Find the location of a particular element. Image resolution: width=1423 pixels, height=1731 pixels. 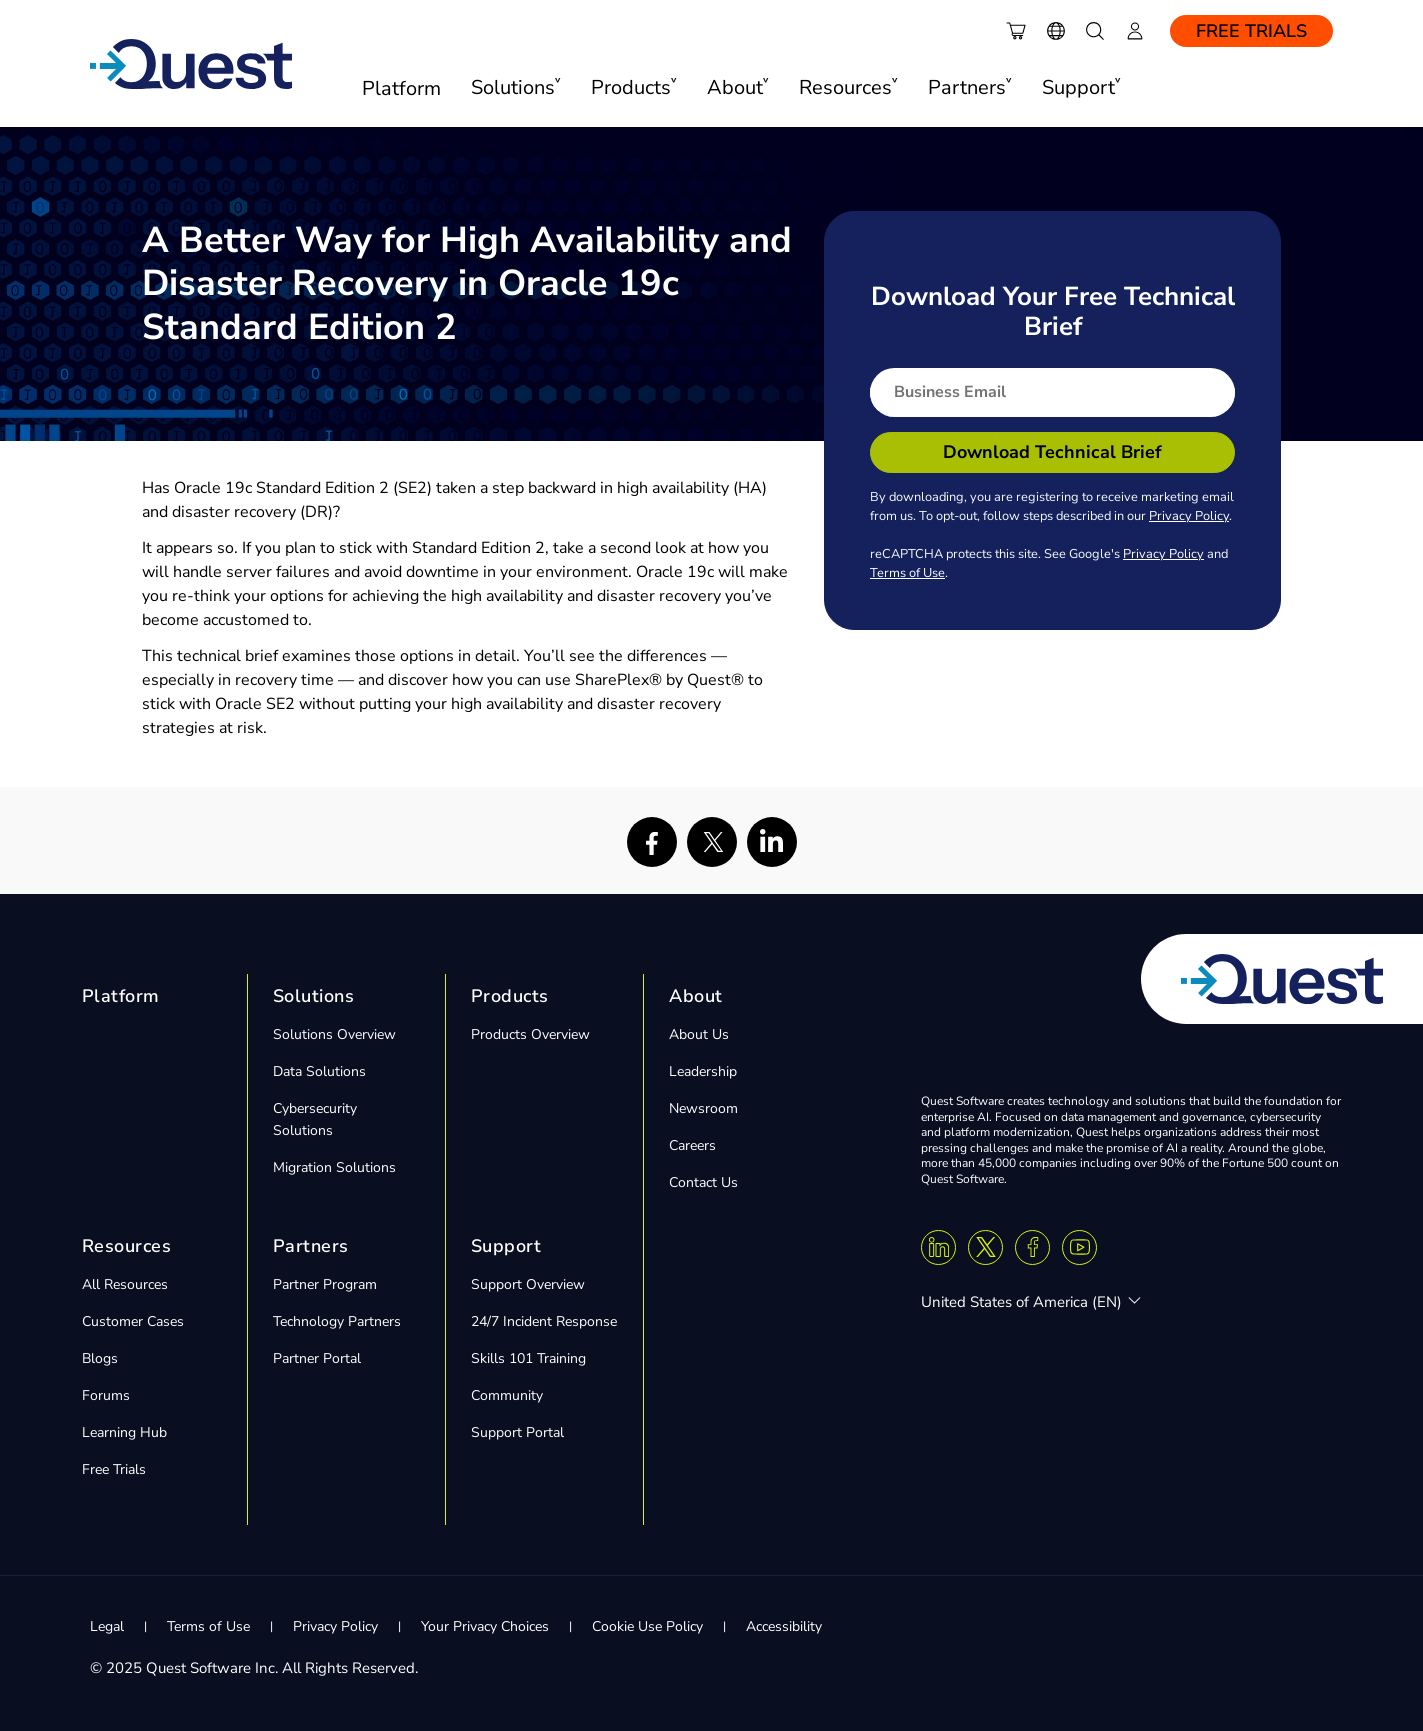

Resources is located at coordinates (127, 1246).